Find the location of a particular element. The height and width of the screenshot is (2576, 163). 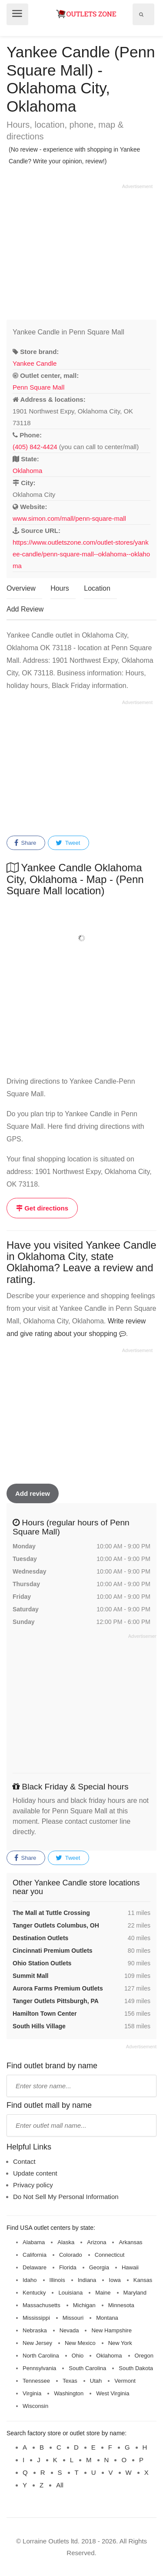

Privacy policy is located at coordinates (33, 2185).